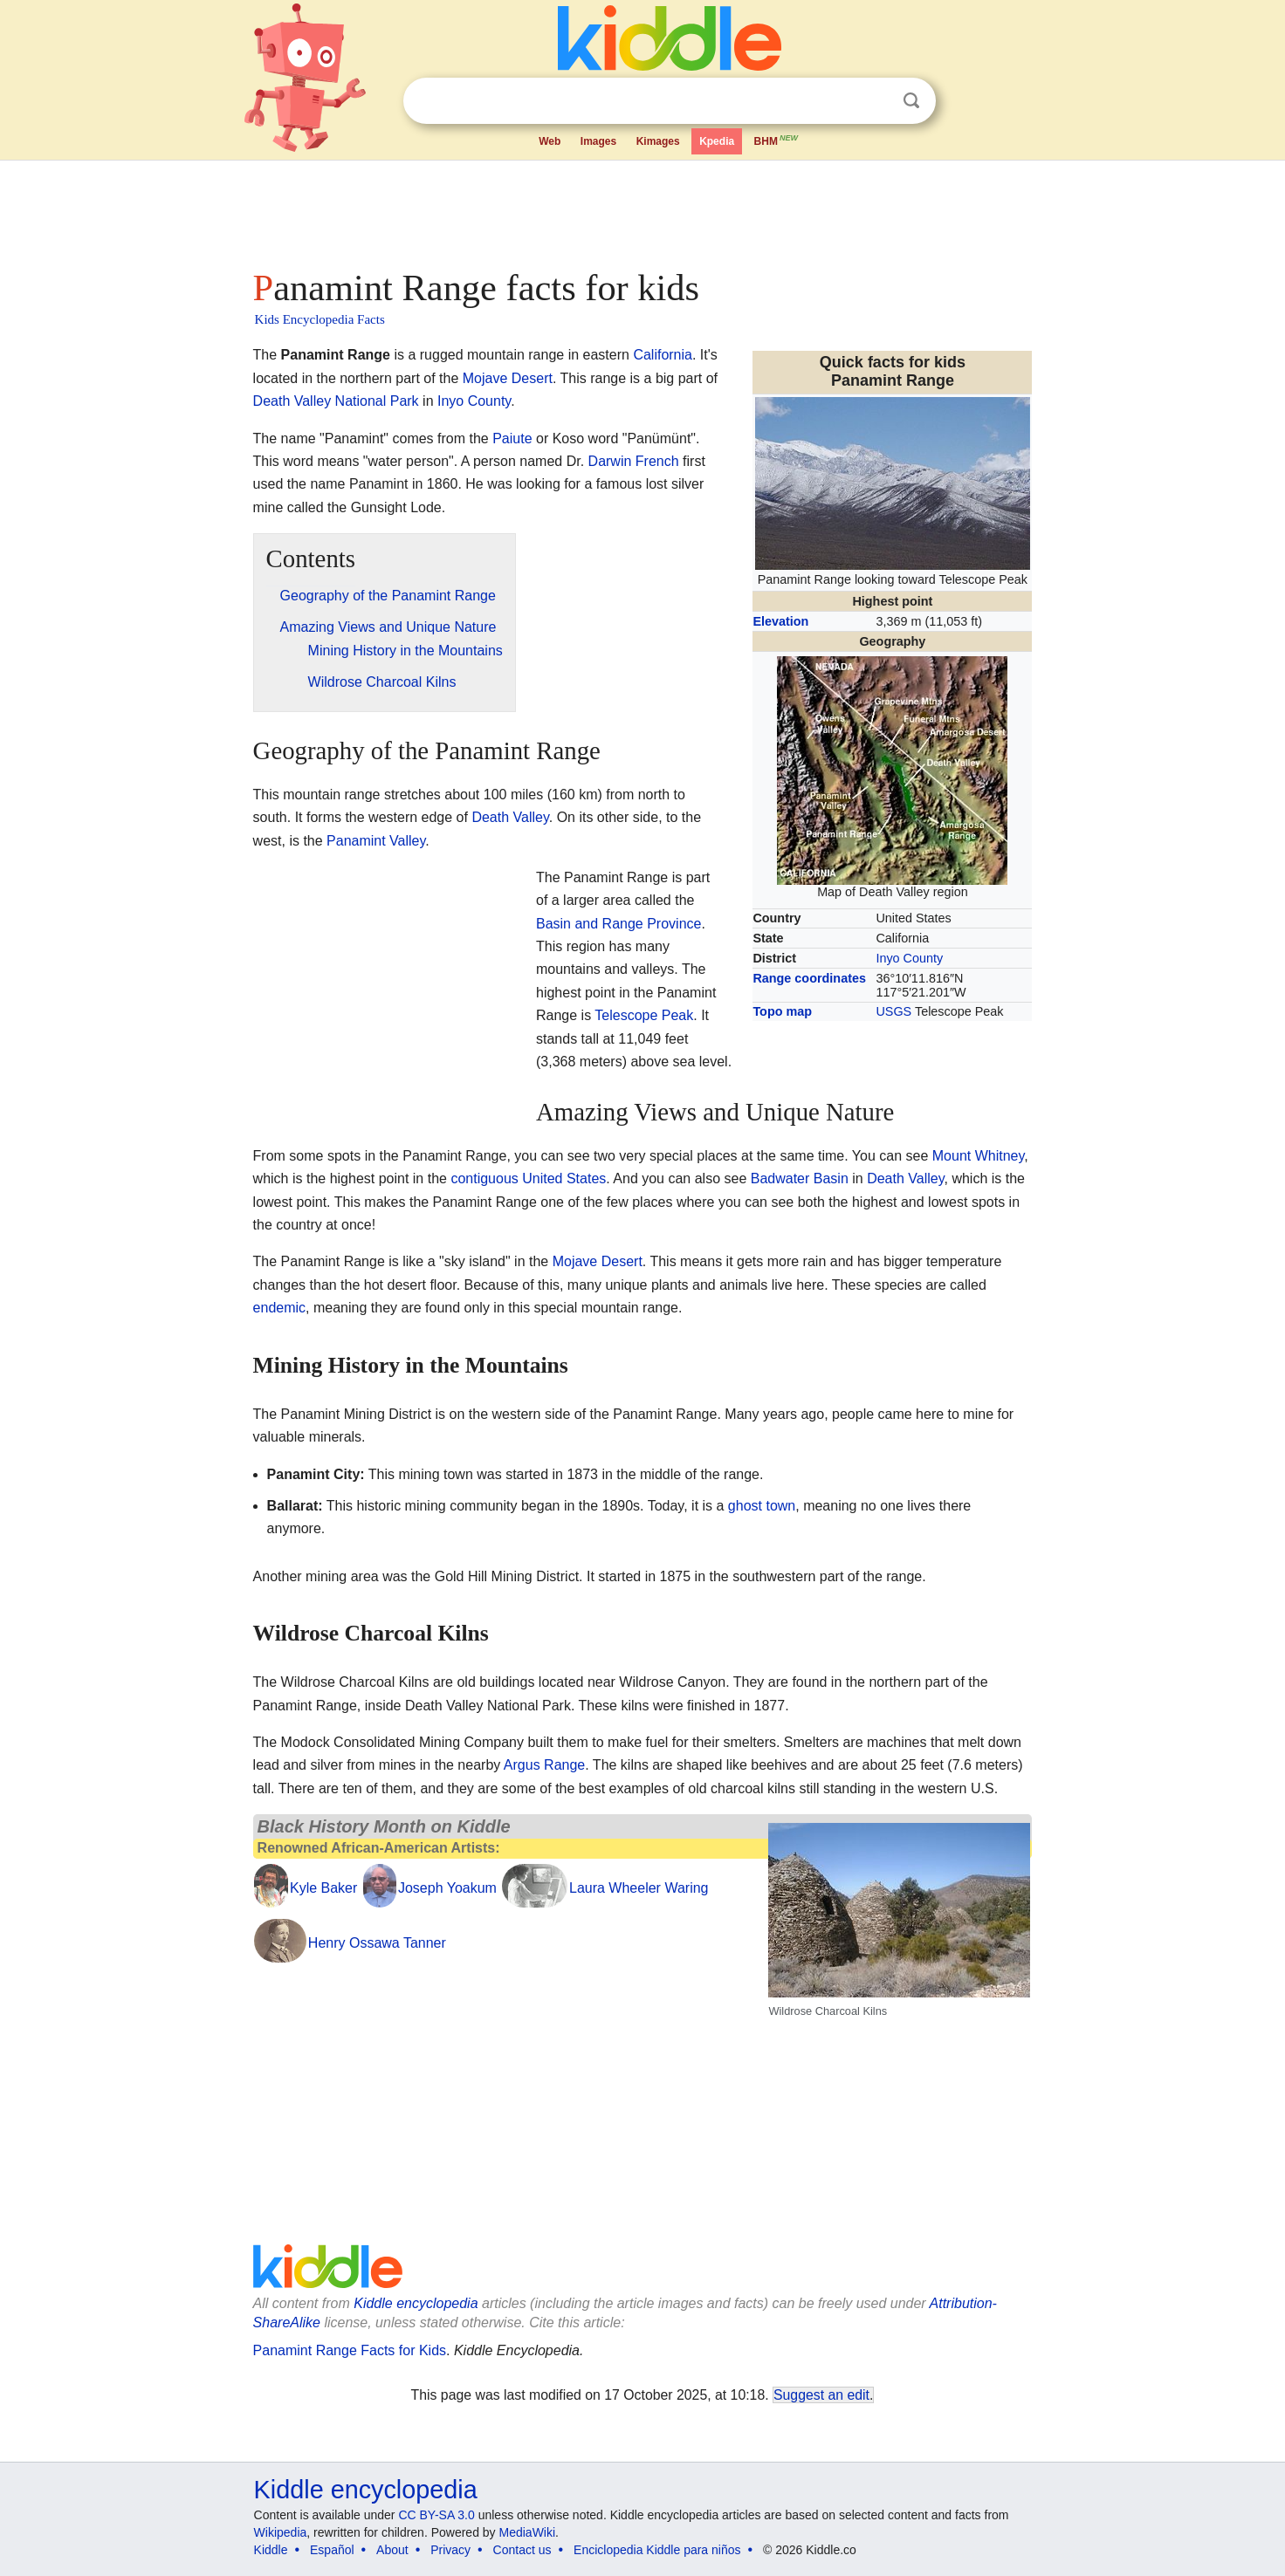  Describe the element at coordinates (544, 1764) in the screenshot. I see `Argus Range` at that location.